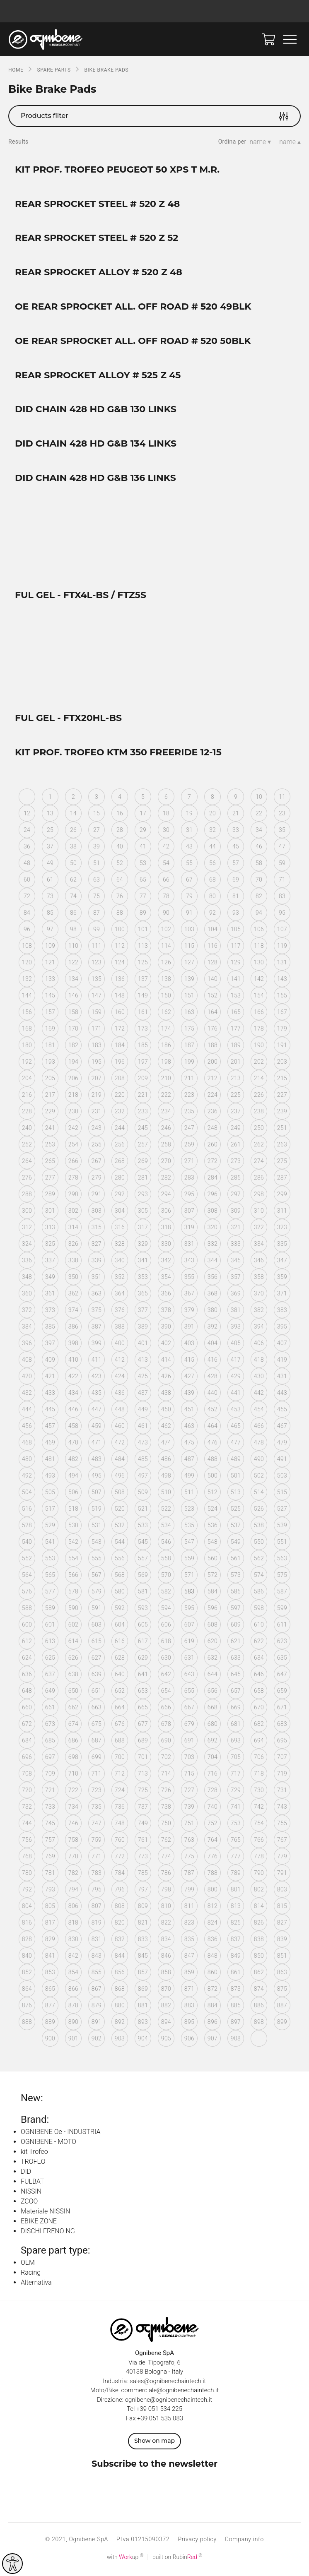 The image size is (309, 2576). I want to click on 32, so click(212, 831).